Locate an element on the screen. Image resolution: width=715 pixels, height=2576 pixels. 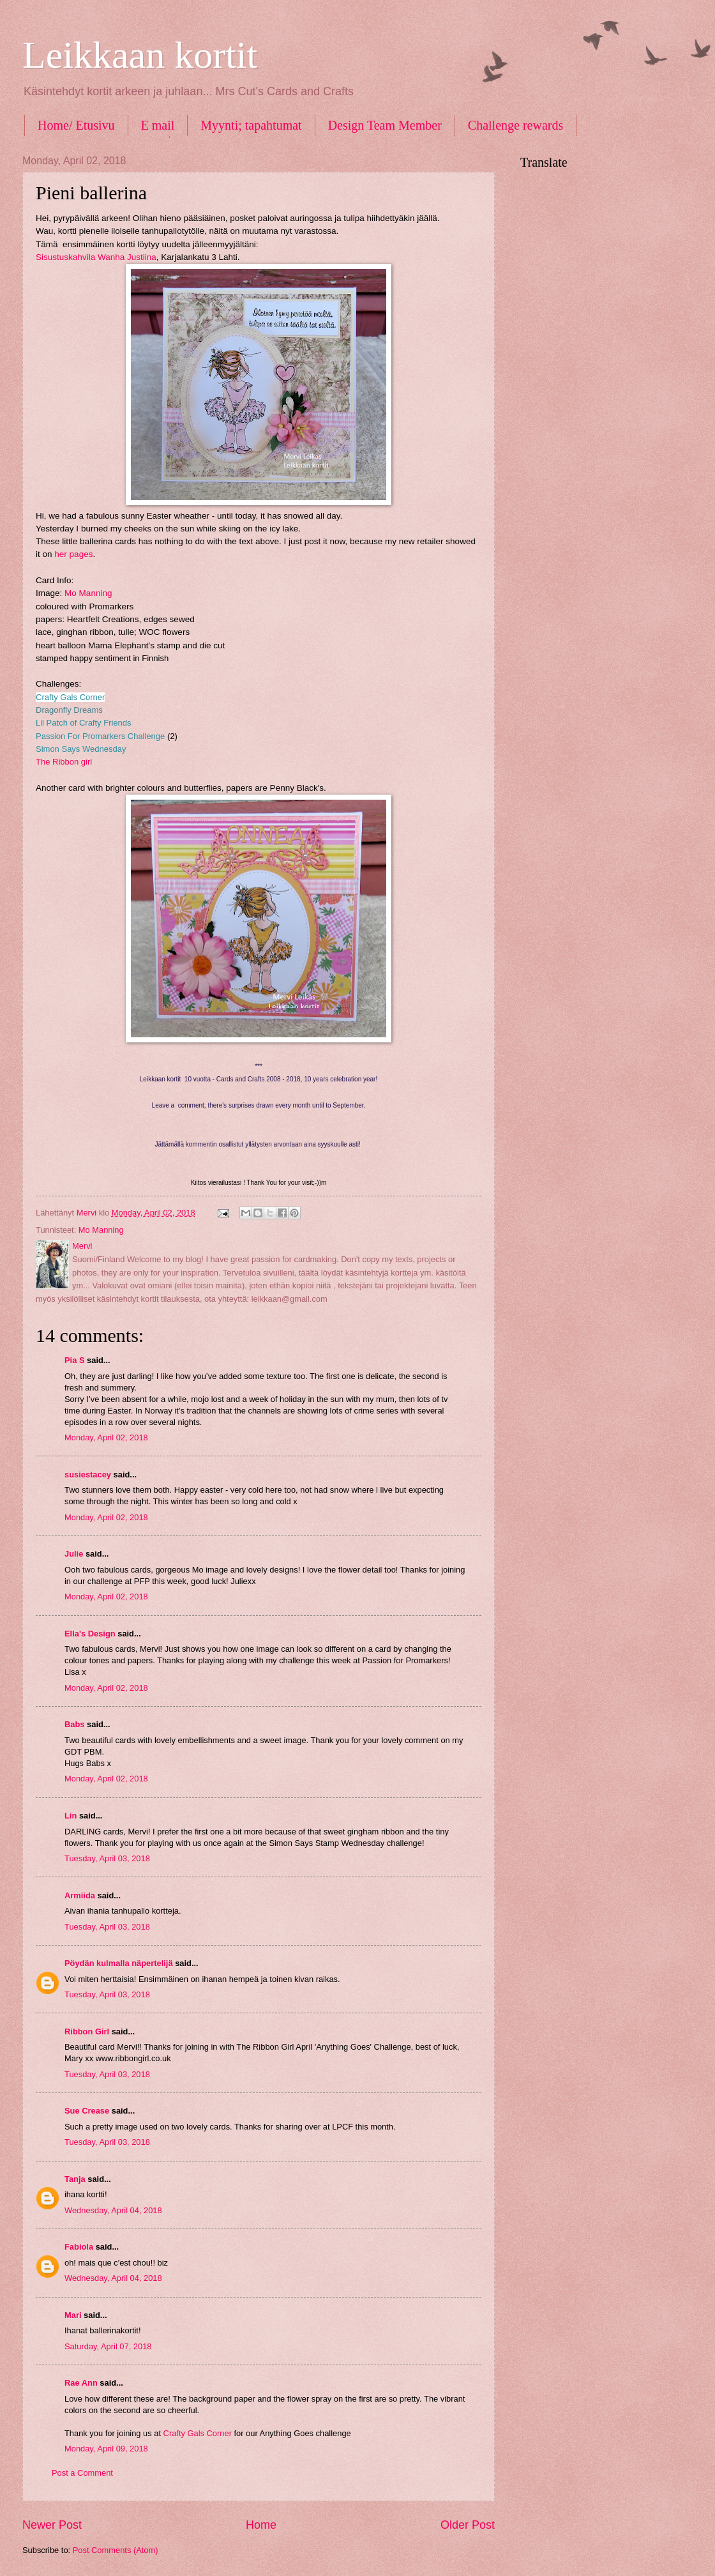
Leikkaan kortit is located at coordinates (139, 55).